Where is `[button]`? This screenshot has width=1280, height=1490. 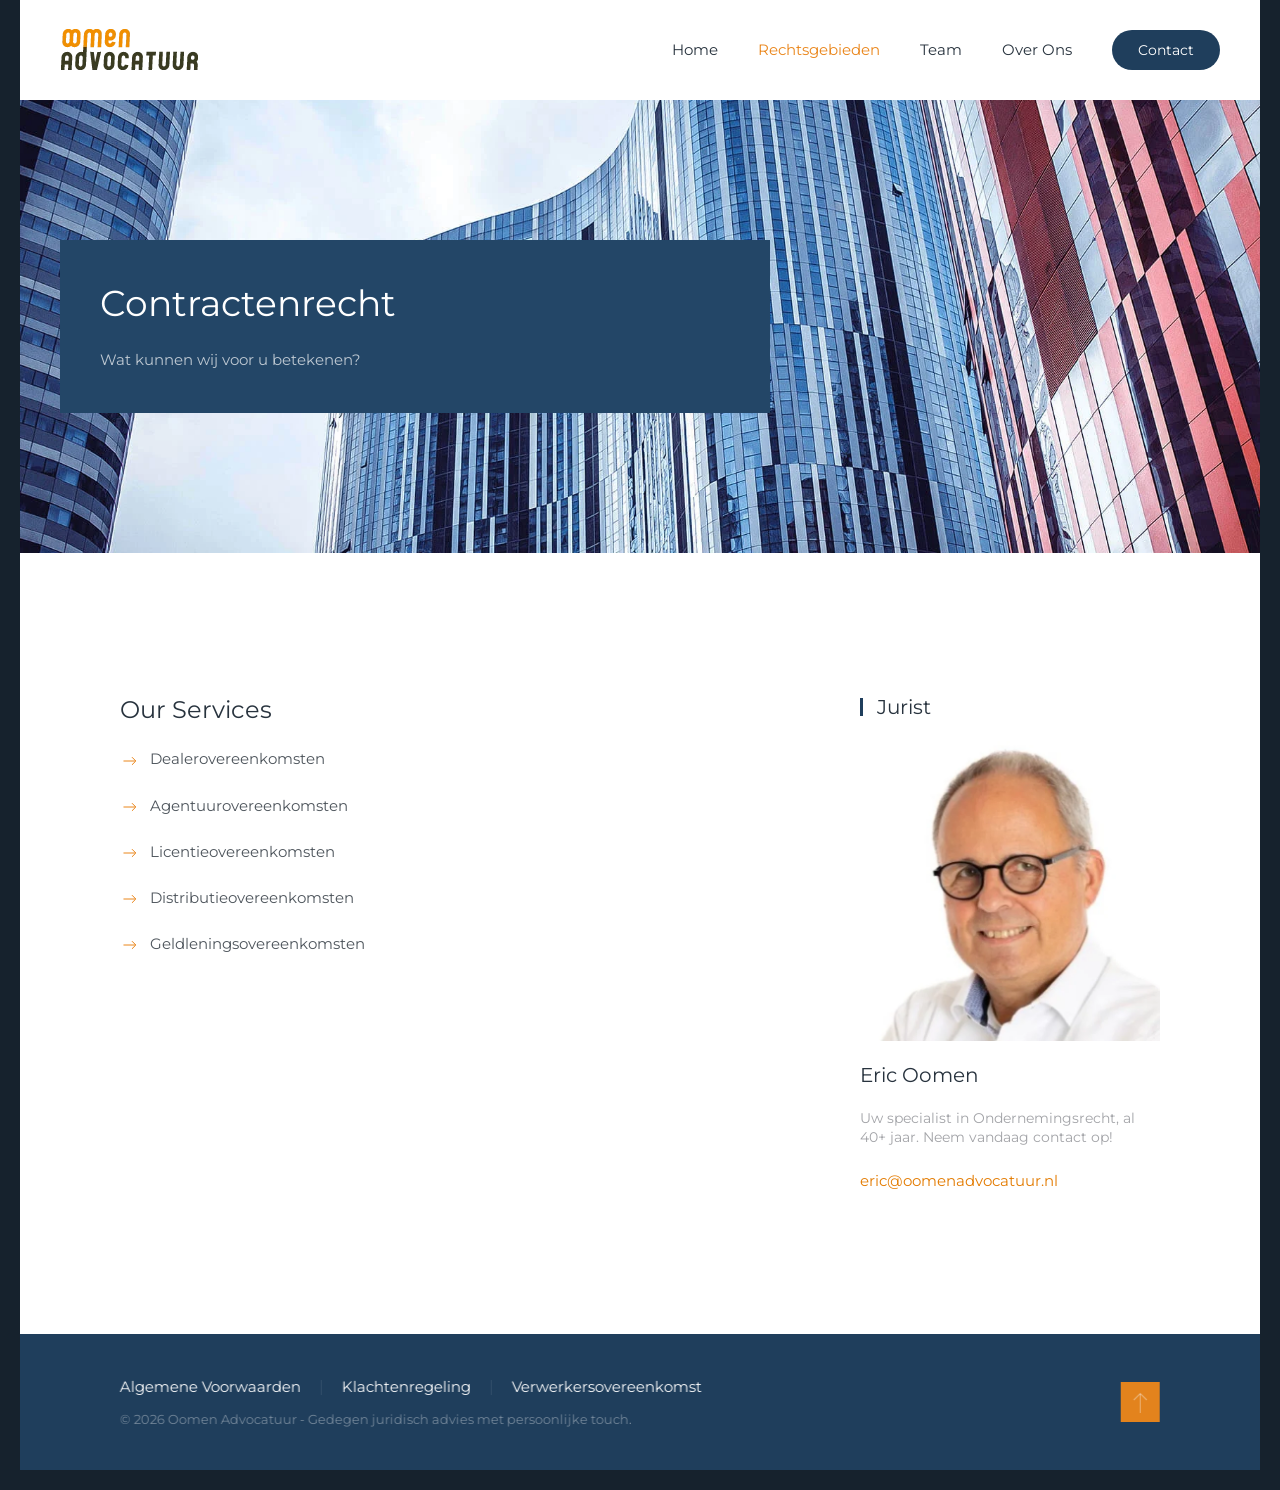 [button] is located at coordinates (1138, 1402).